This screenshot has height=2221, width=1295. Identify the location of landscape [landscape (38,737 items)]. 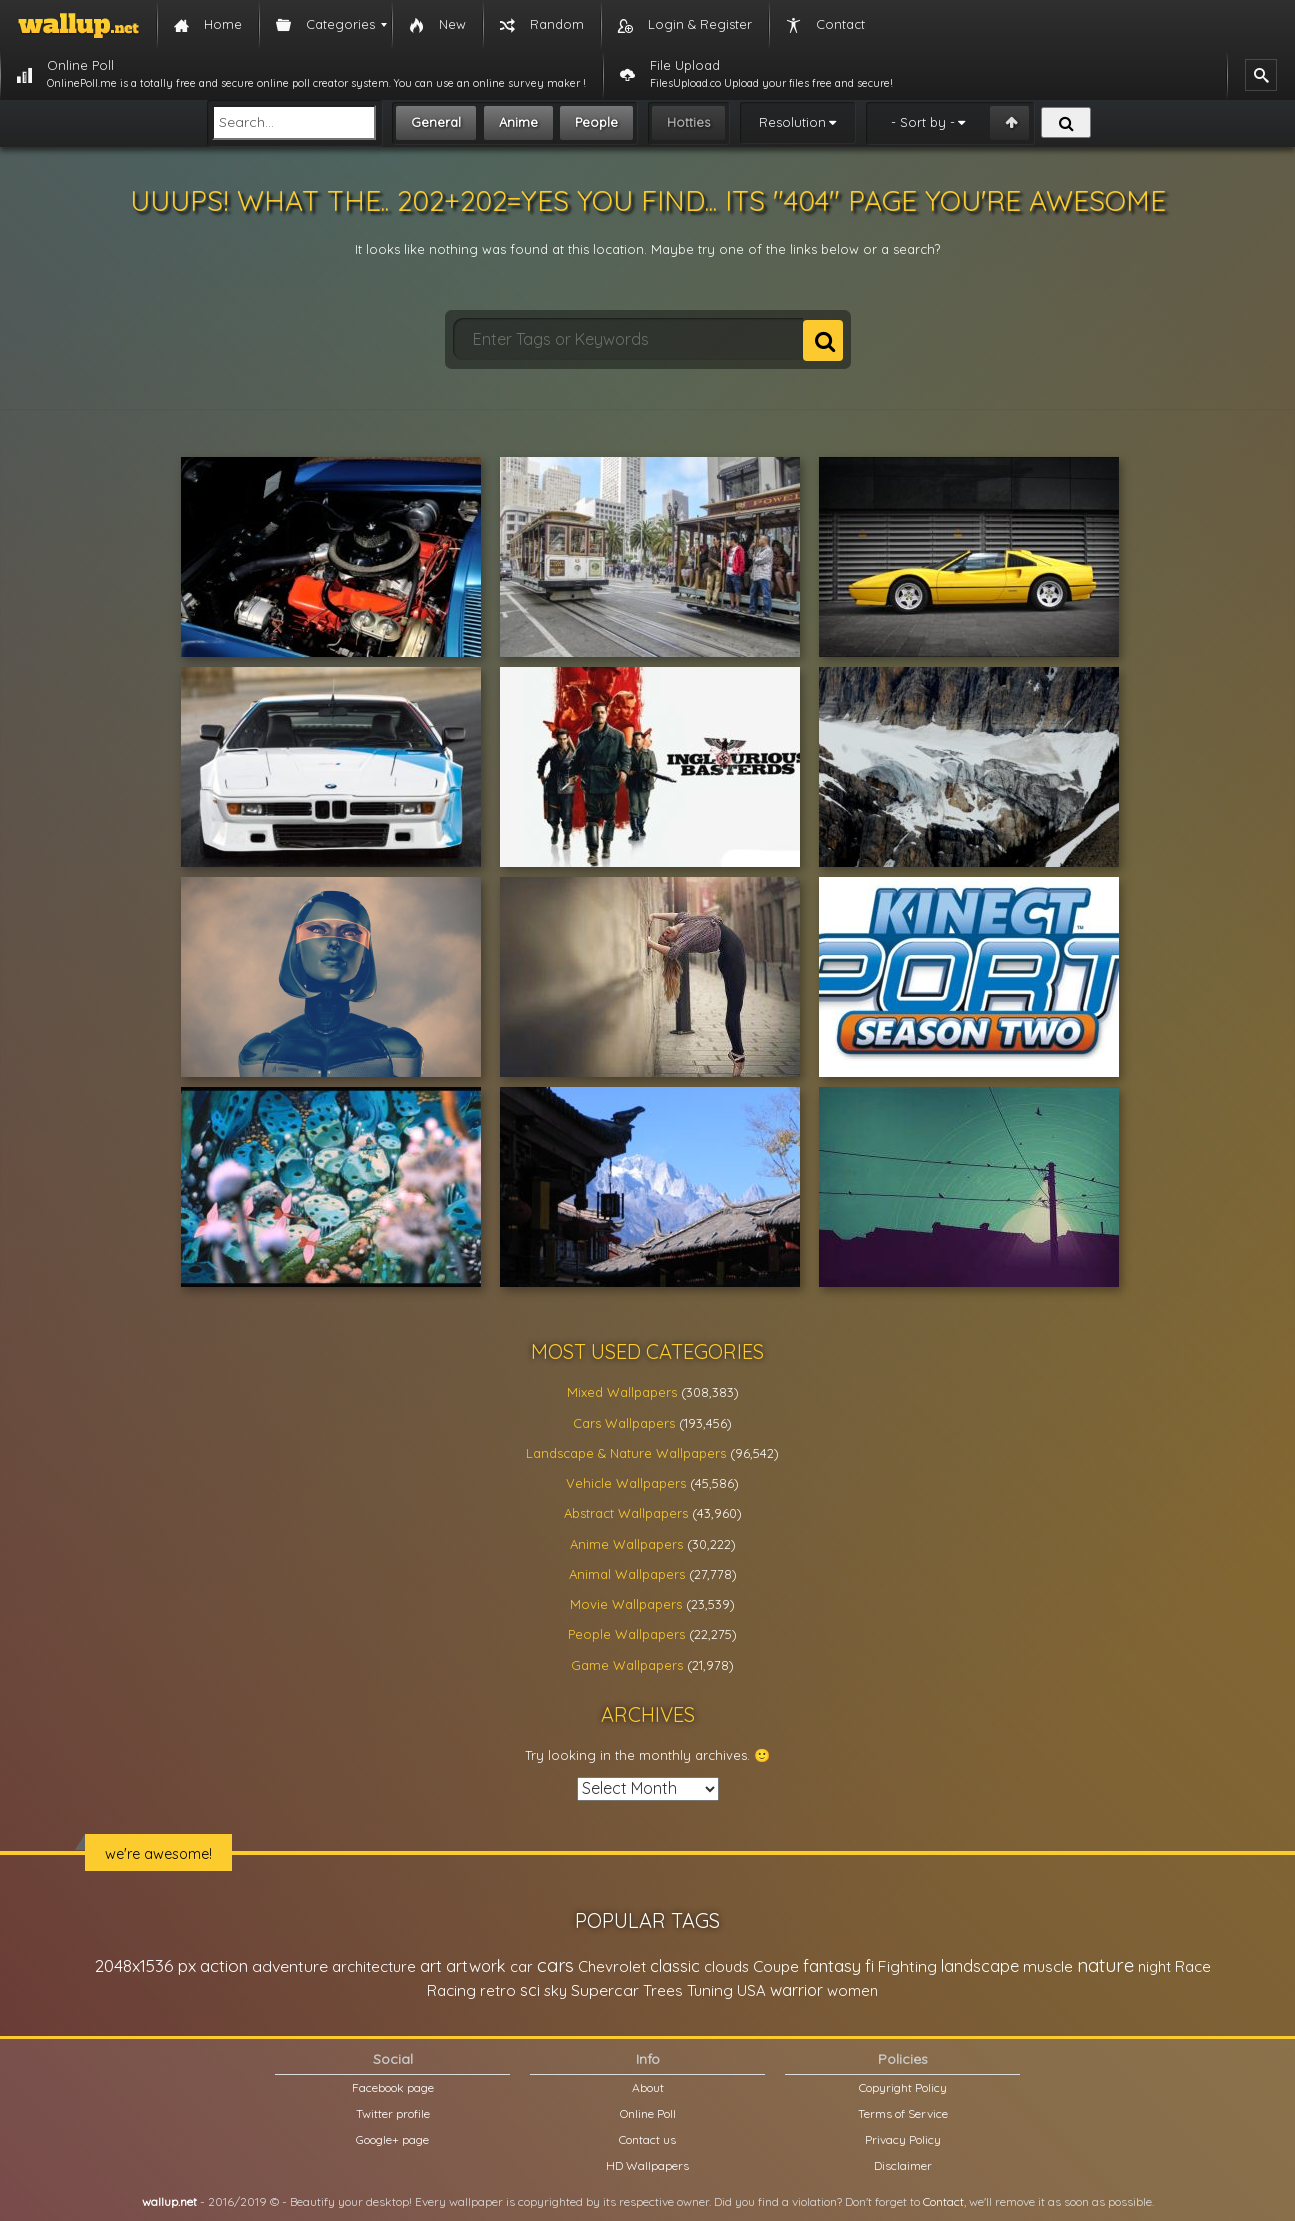
(980, 1966).